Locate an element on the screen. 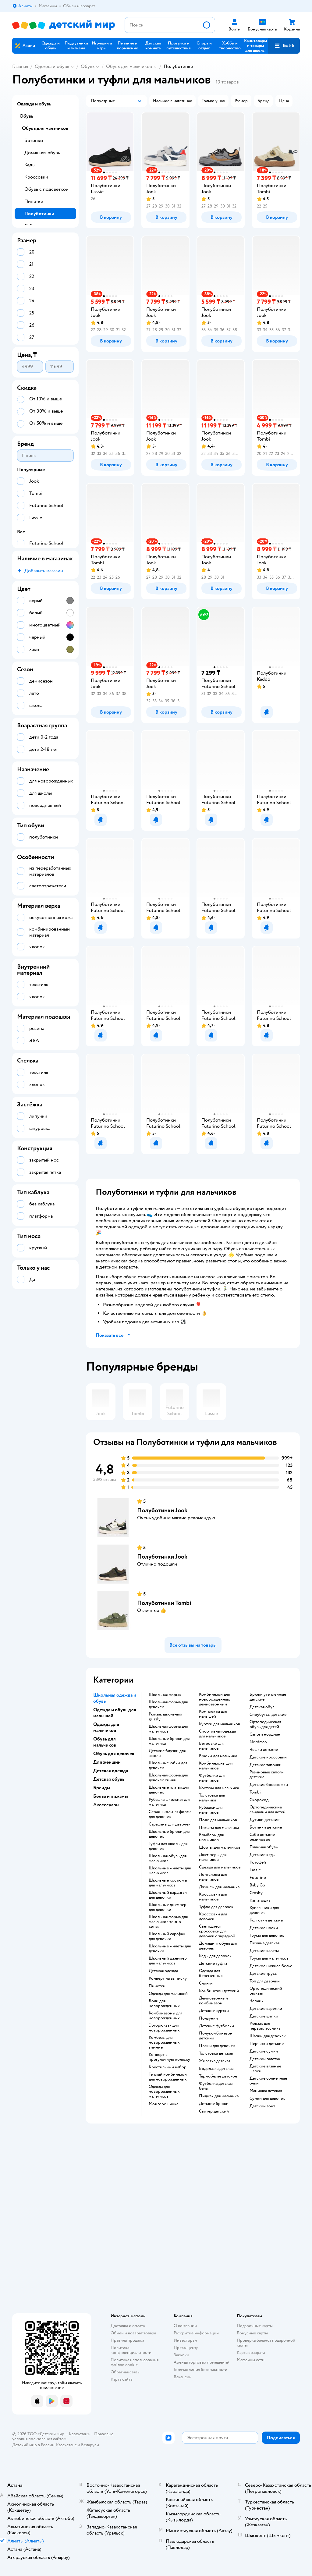  Детские варежки is located at coordinates (266, 2008).